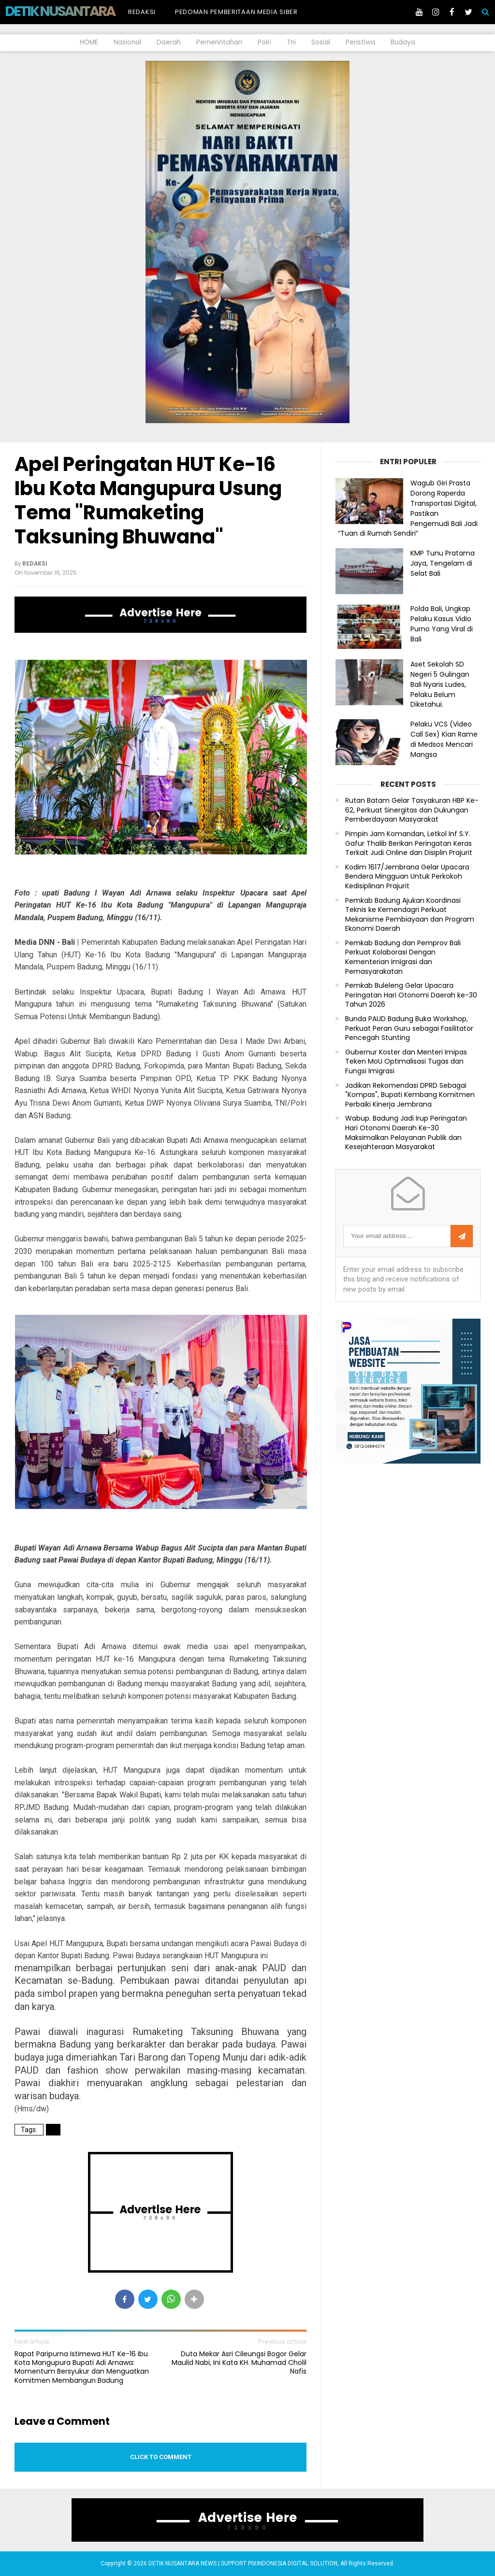 Image resolution: width=495 pixels, height=2576 pixels. Describe the element at coordinates (236, 11) in the screenshot. I see `Pedoman Pemberitaan Media Siber` at that location.